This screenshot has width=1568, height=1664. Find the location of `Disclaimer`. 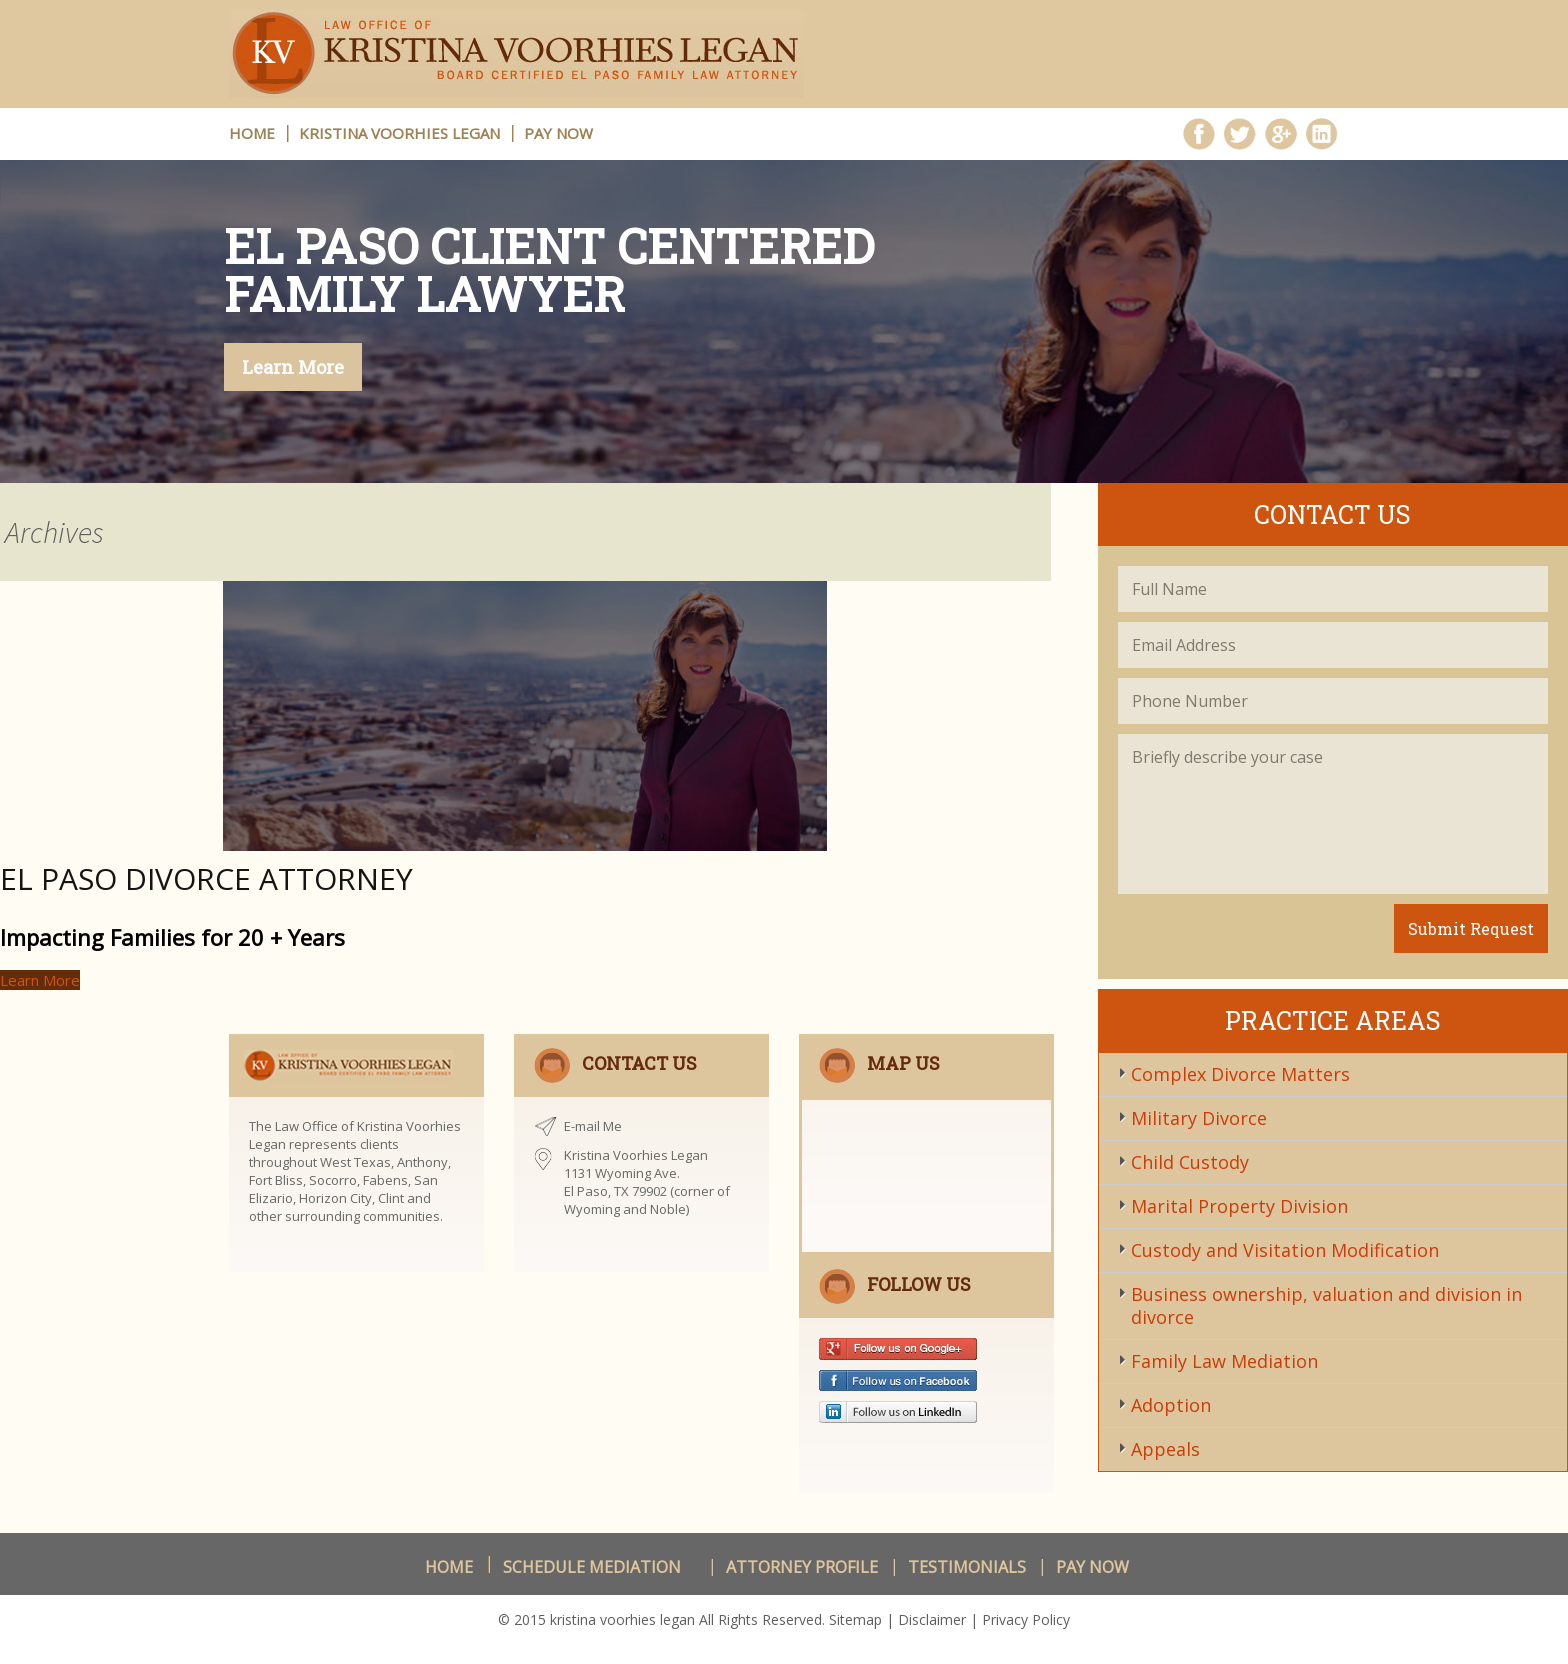

Disclaimer is located at coordinates (932, 1619).